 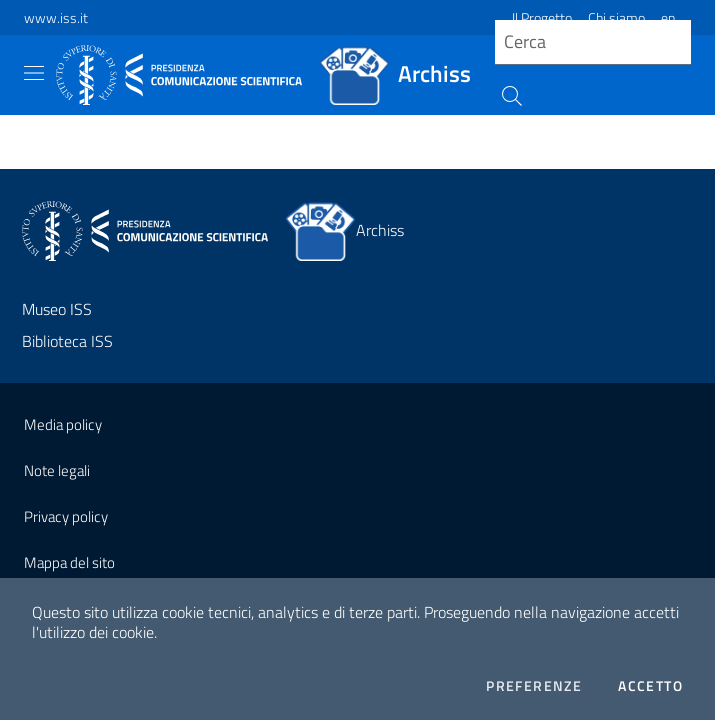 I want to click on [query], so click(x=593, y=42).